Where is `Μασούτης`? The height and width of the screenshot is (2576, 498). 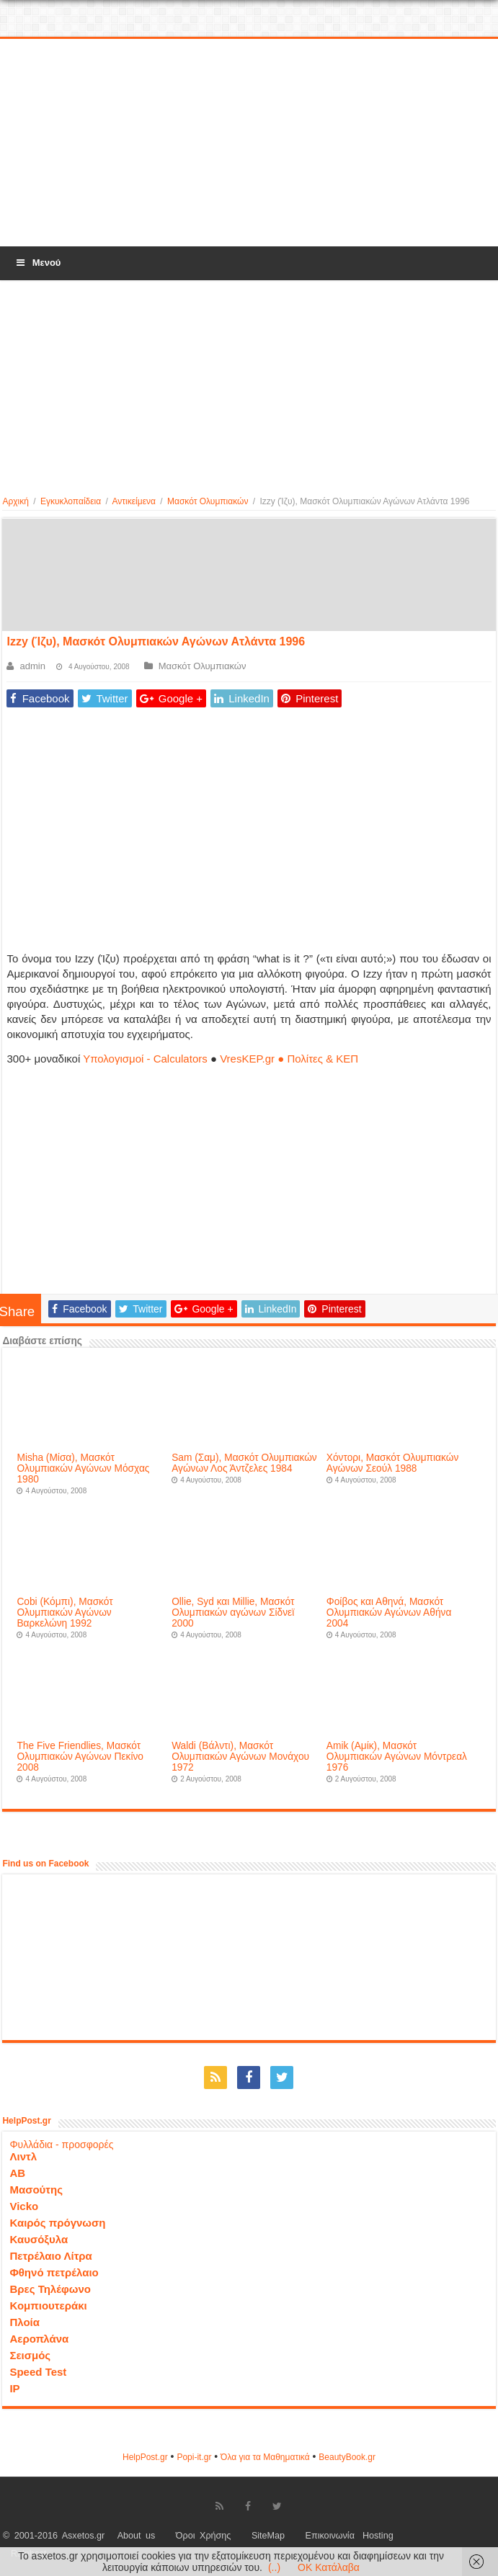
Μασούτης is located at coordinates (36, 2189).